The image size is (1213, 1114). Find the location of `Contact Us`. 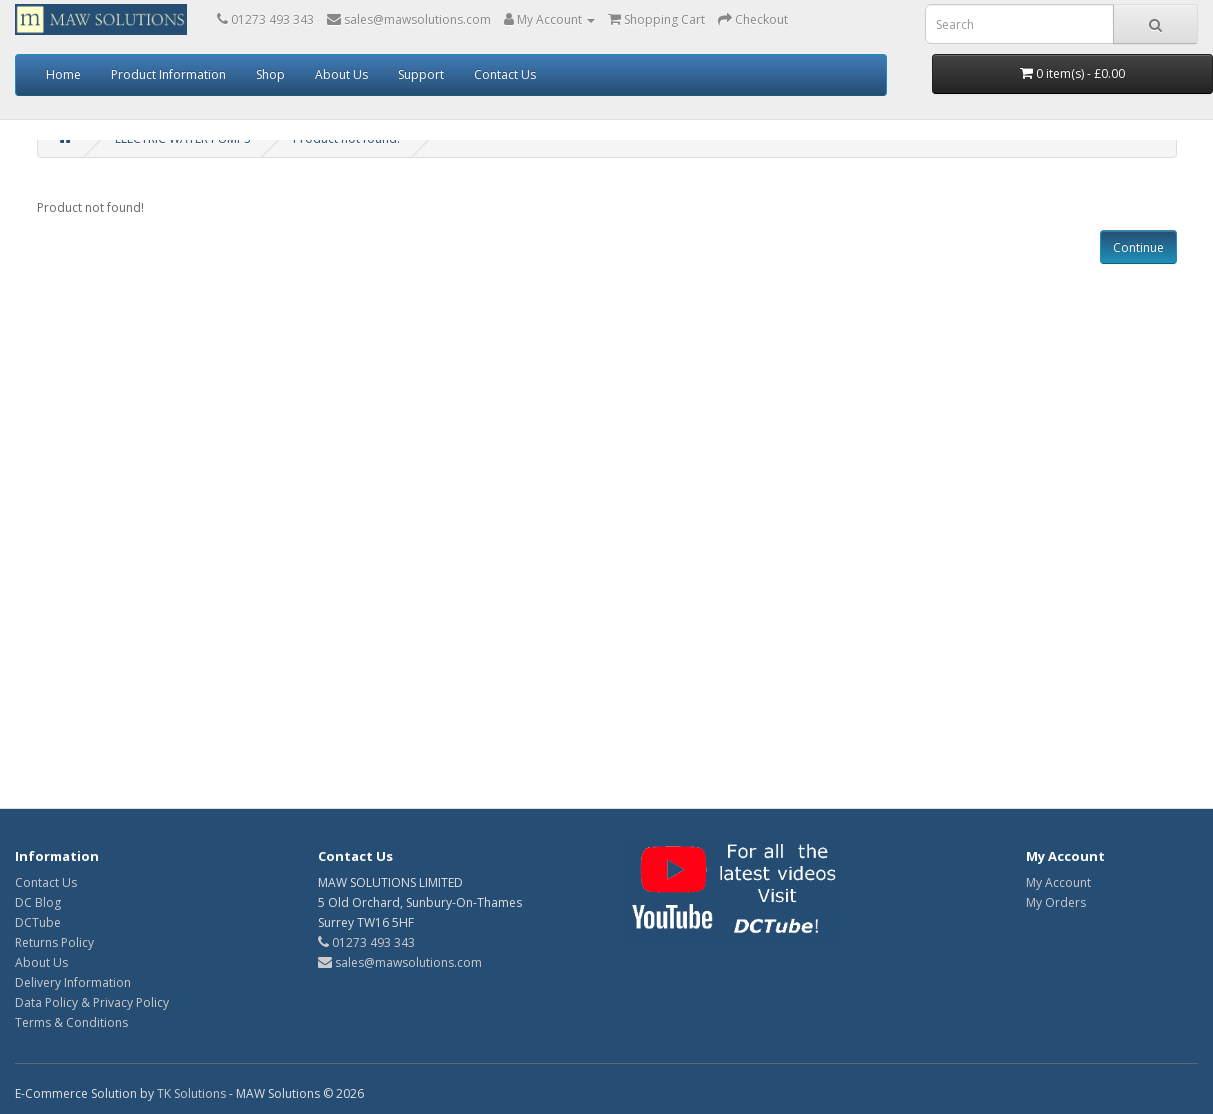

Contact Us is located at coordinates (505, 74).